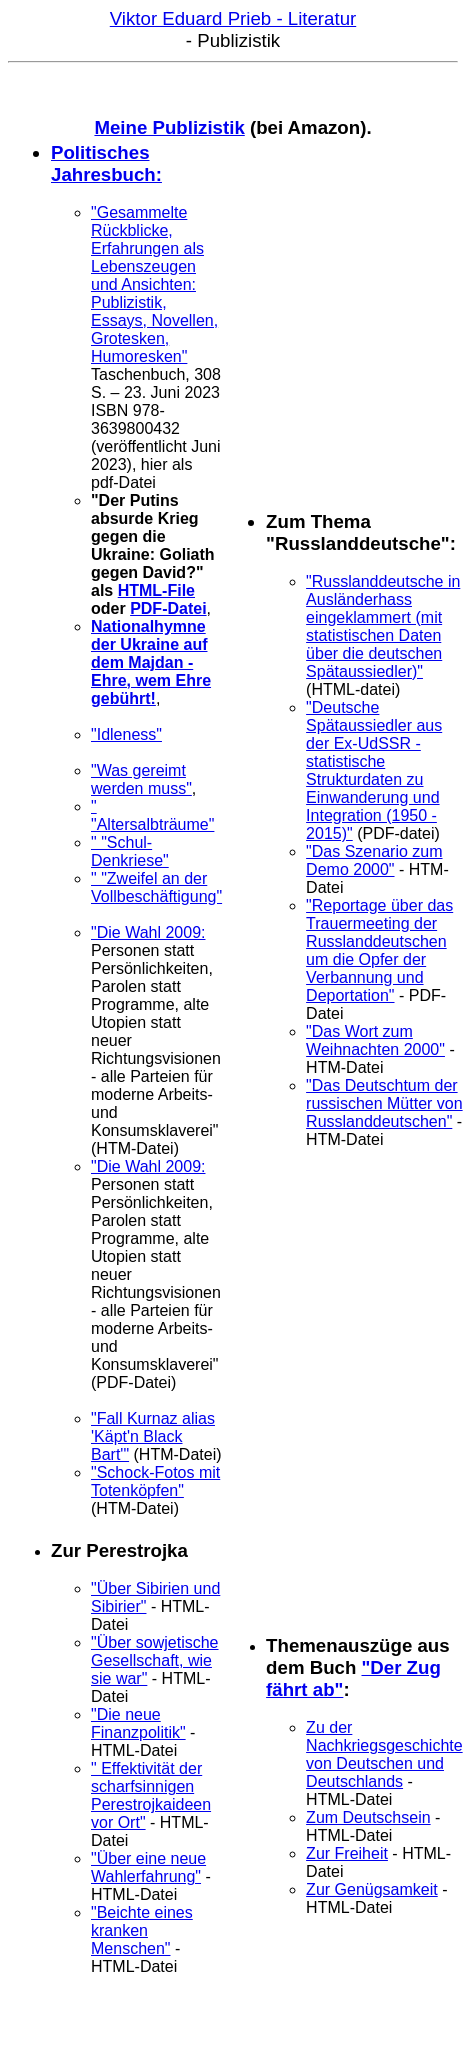 The width and height of the screenshot is (466, 2057). Describe the element at coordinates (148, 932) in the screenshot. I see `"Die Wahl 2009:` at that location.